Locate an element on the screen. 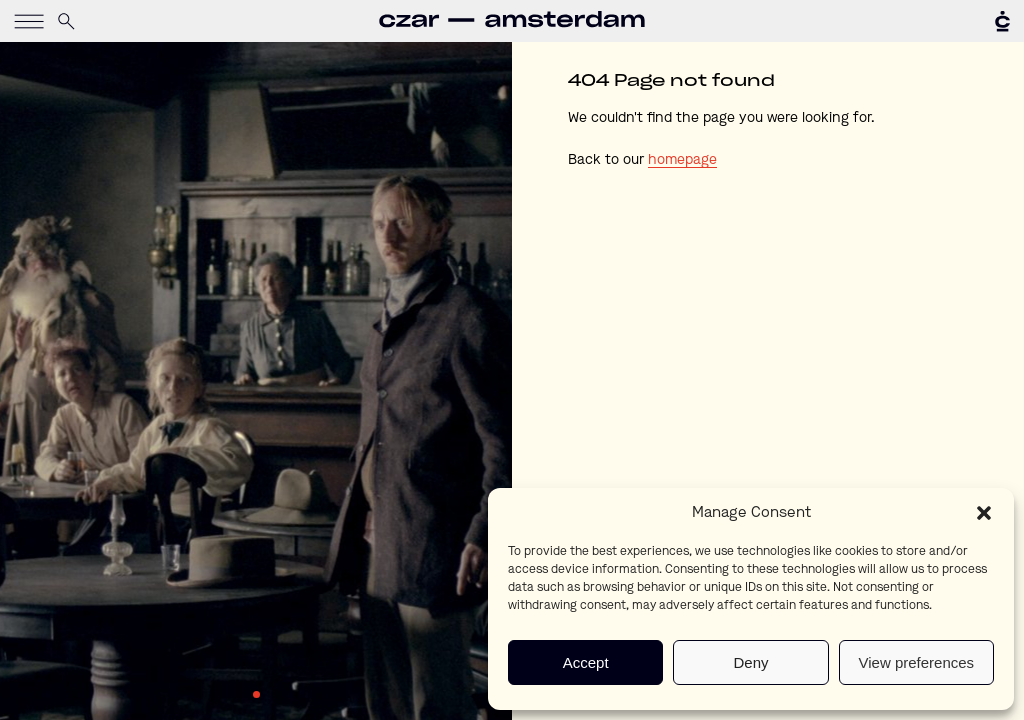 This screenshot has height=720, width=1024. Deny is located at coordinates (750, 662).